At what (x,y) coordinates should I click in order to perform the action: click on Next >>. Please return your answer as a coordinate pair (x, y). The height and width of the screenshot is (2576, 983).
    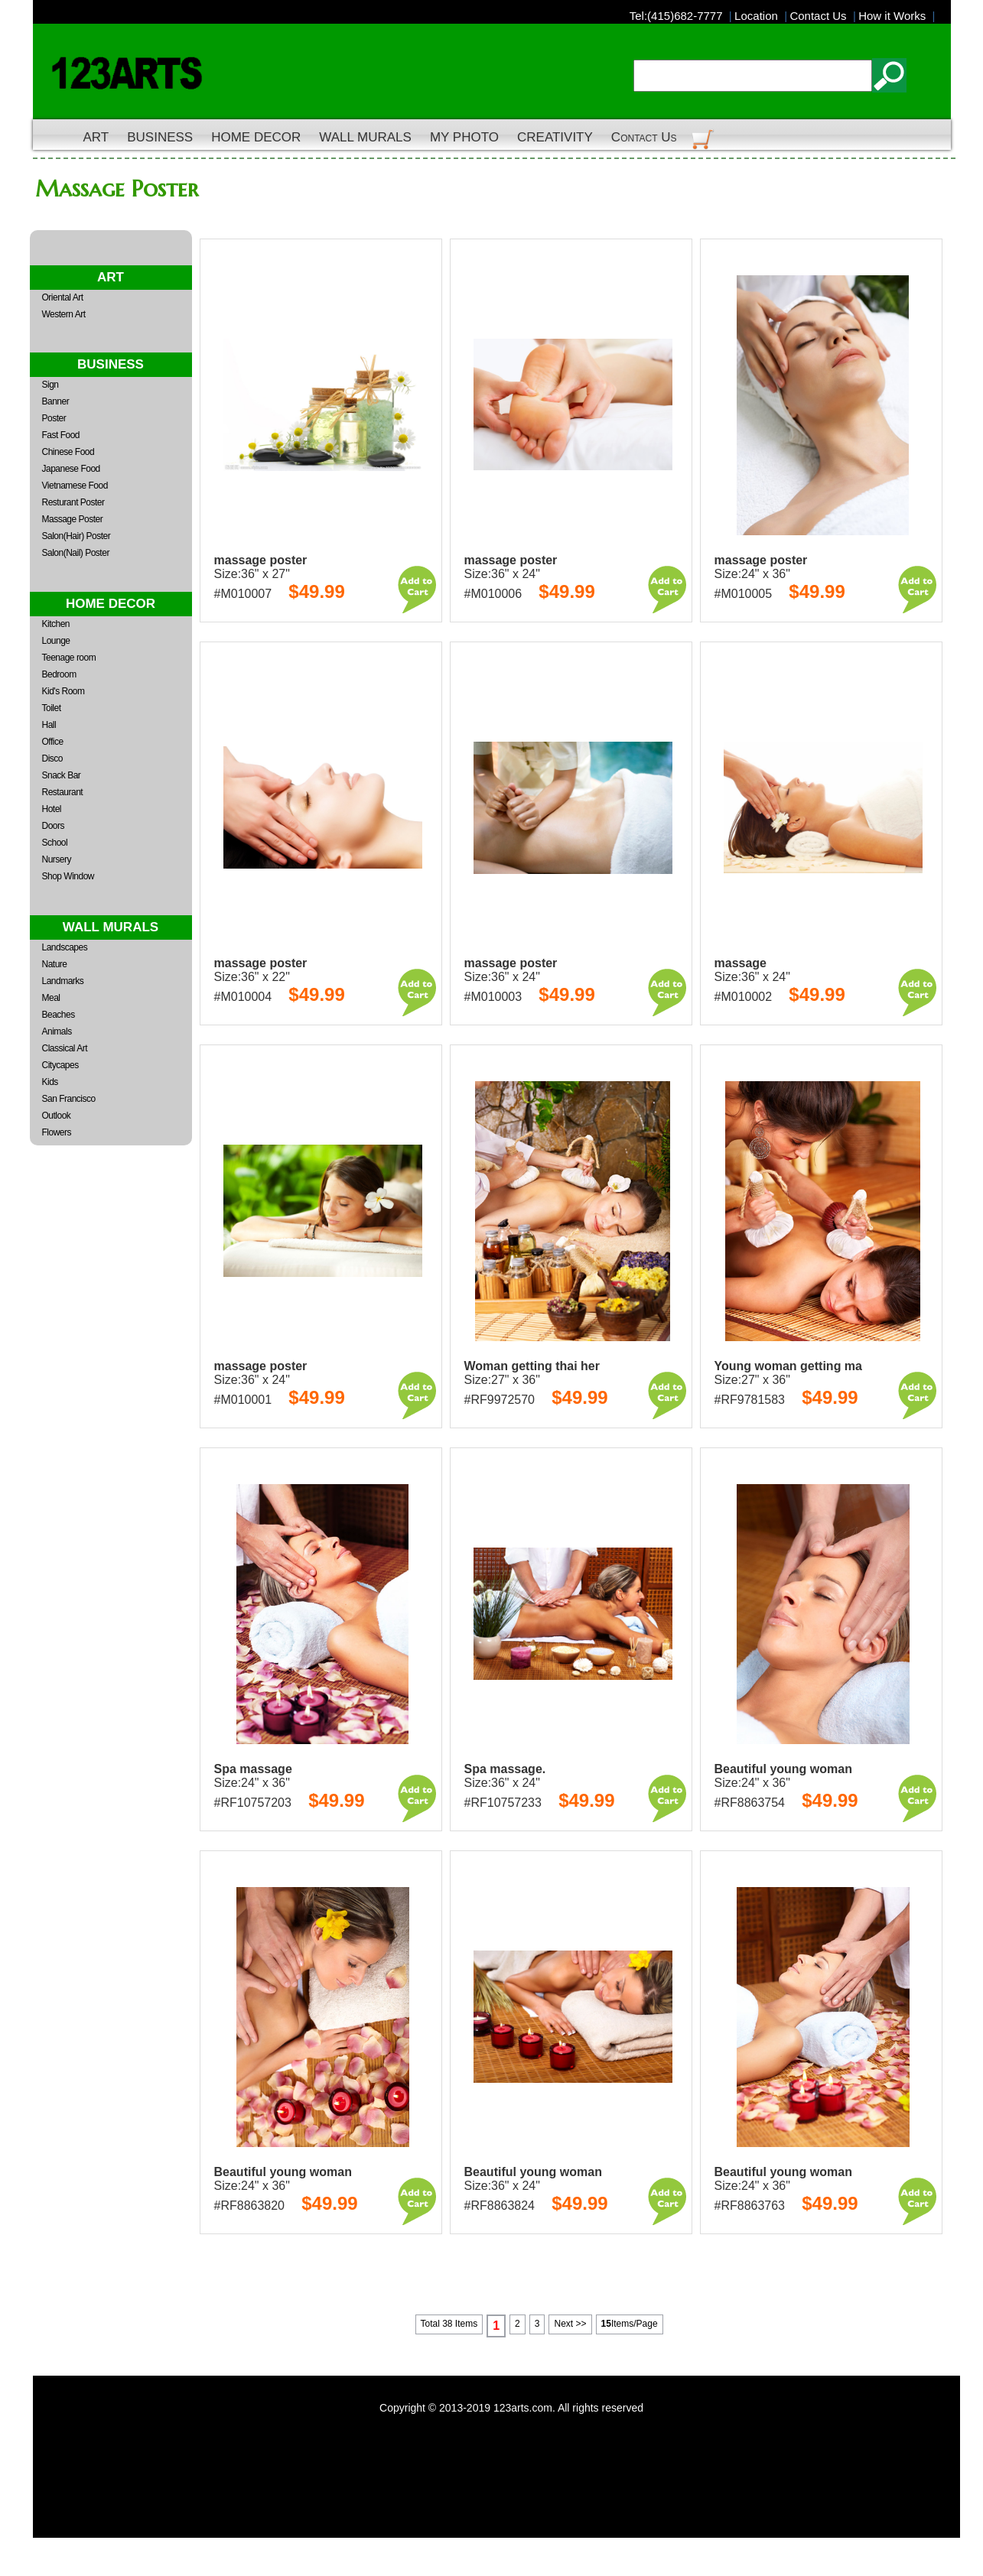
    Looking at the image, I should click on (570, 2323).